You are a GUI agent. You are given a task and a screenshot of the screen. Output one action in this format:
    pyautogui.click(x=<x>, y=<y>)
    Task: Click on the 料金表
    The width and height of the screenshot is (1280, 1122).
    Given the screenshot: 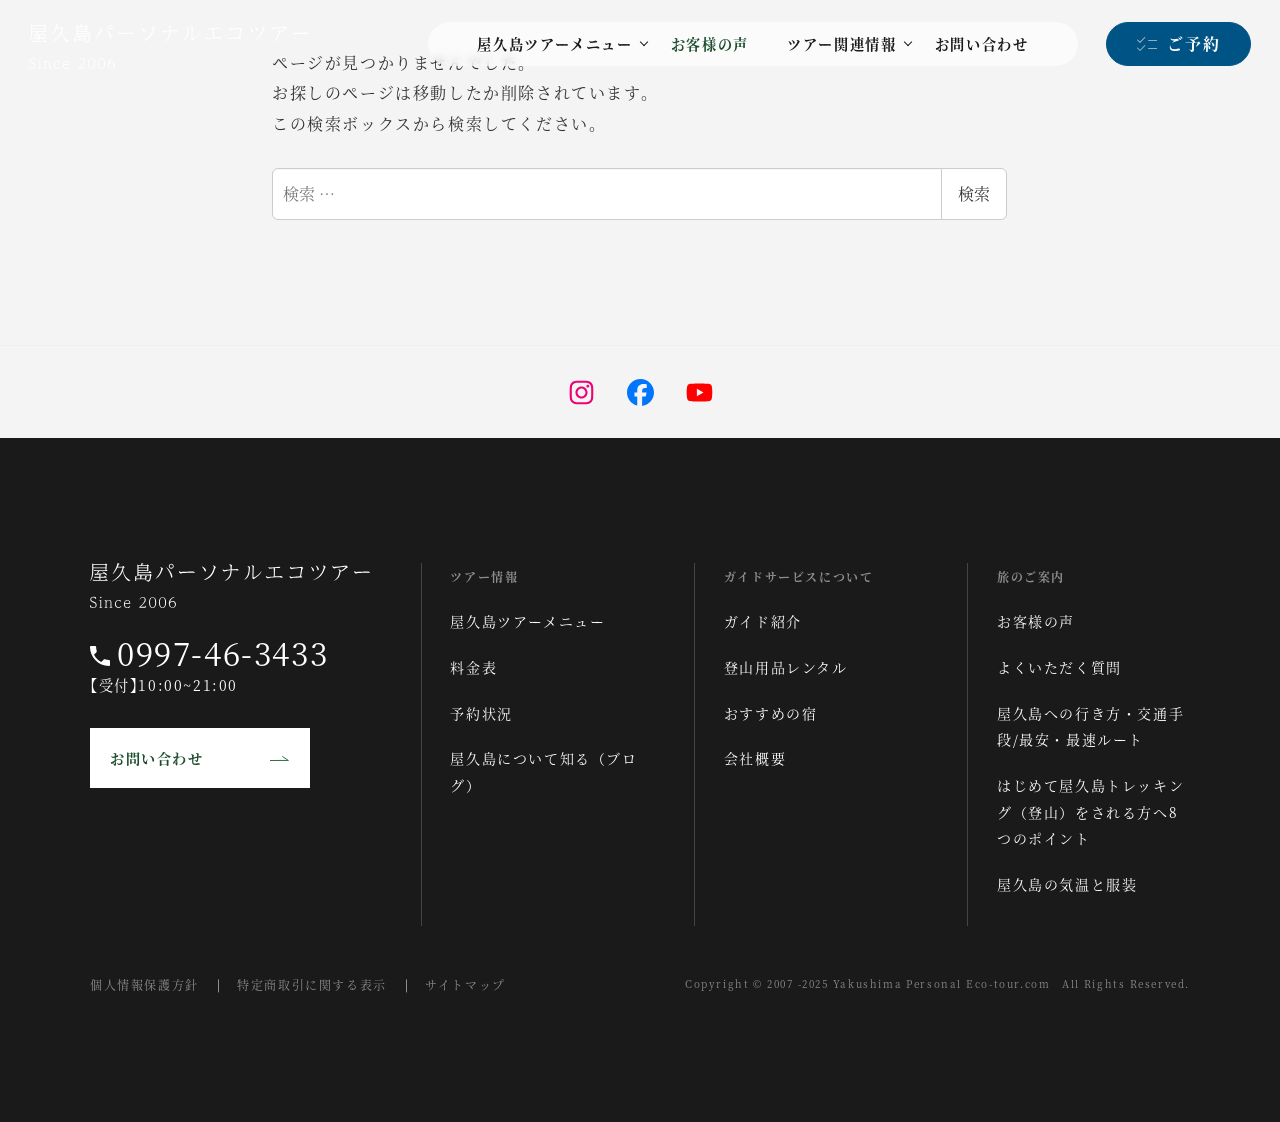 What is the action you would take?
    pyautogui.click(x=473, y=667)
    